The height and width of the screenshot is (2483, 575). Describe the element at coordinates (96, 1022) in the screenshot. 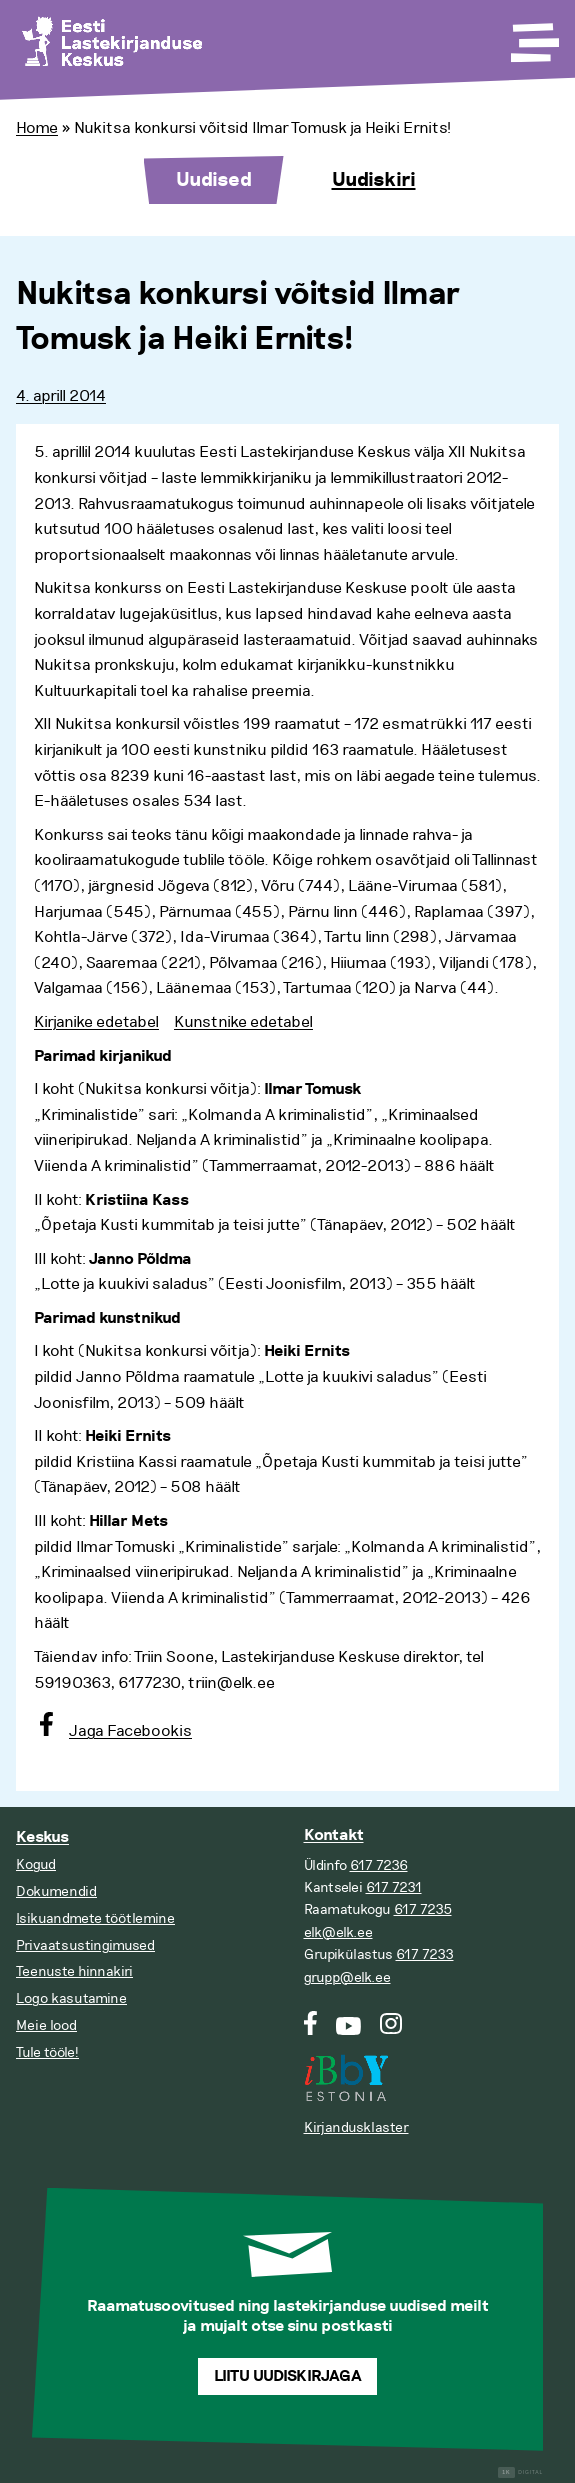

I see `Kirjanike edetabel` at that location.